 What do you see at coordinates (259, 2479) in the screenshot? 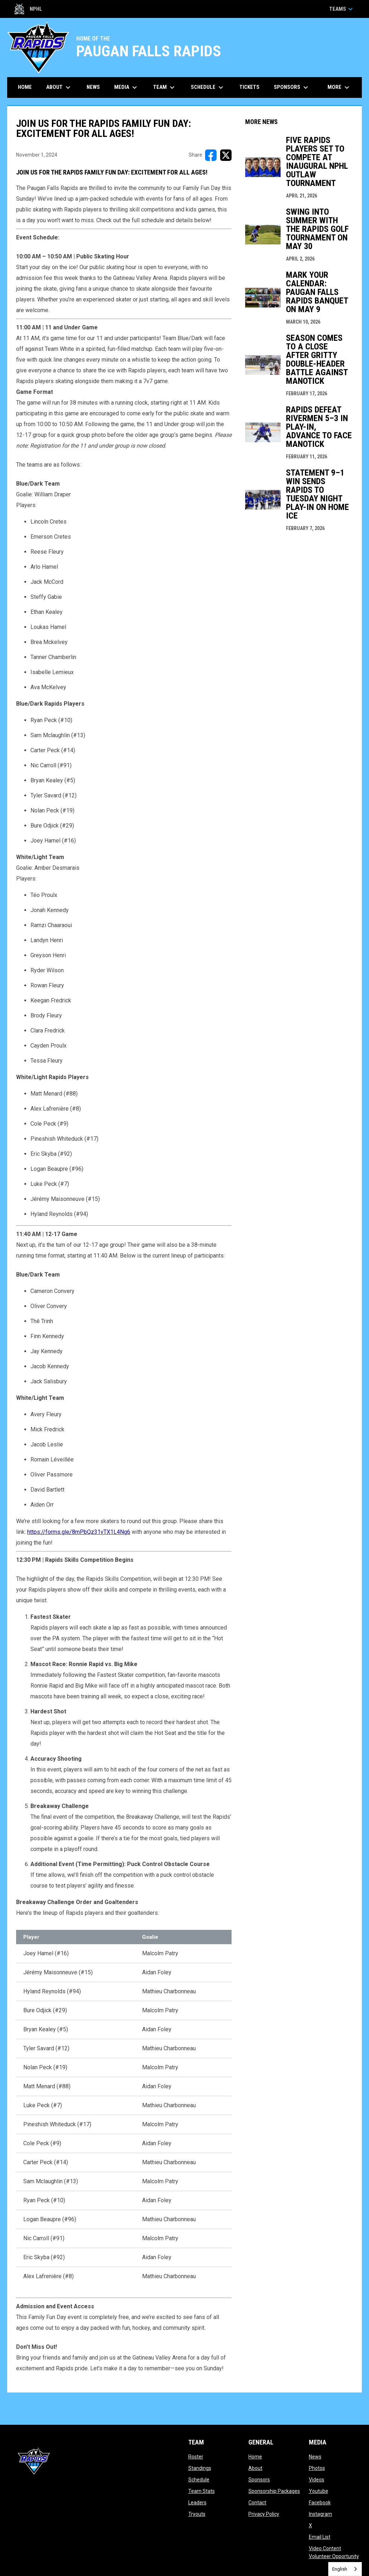
I see `Sponsors` at bounding box center [259, 2479].